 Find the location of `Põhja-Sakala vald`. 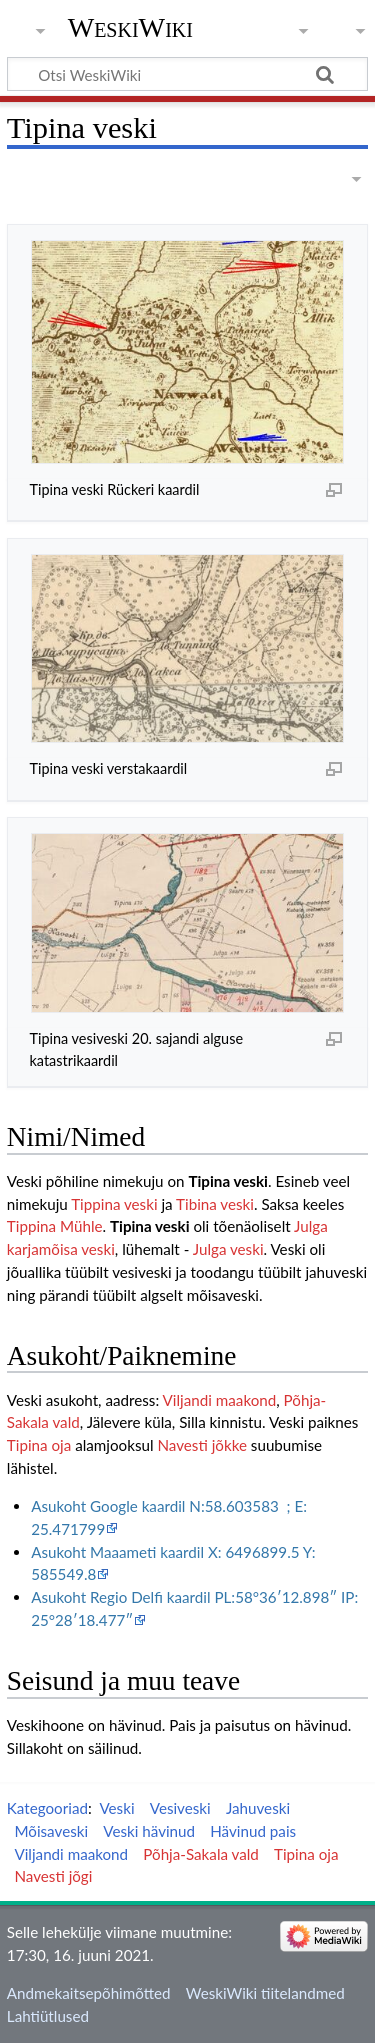

Põhja-Sakala vald is located at coordinates (201, 1854).